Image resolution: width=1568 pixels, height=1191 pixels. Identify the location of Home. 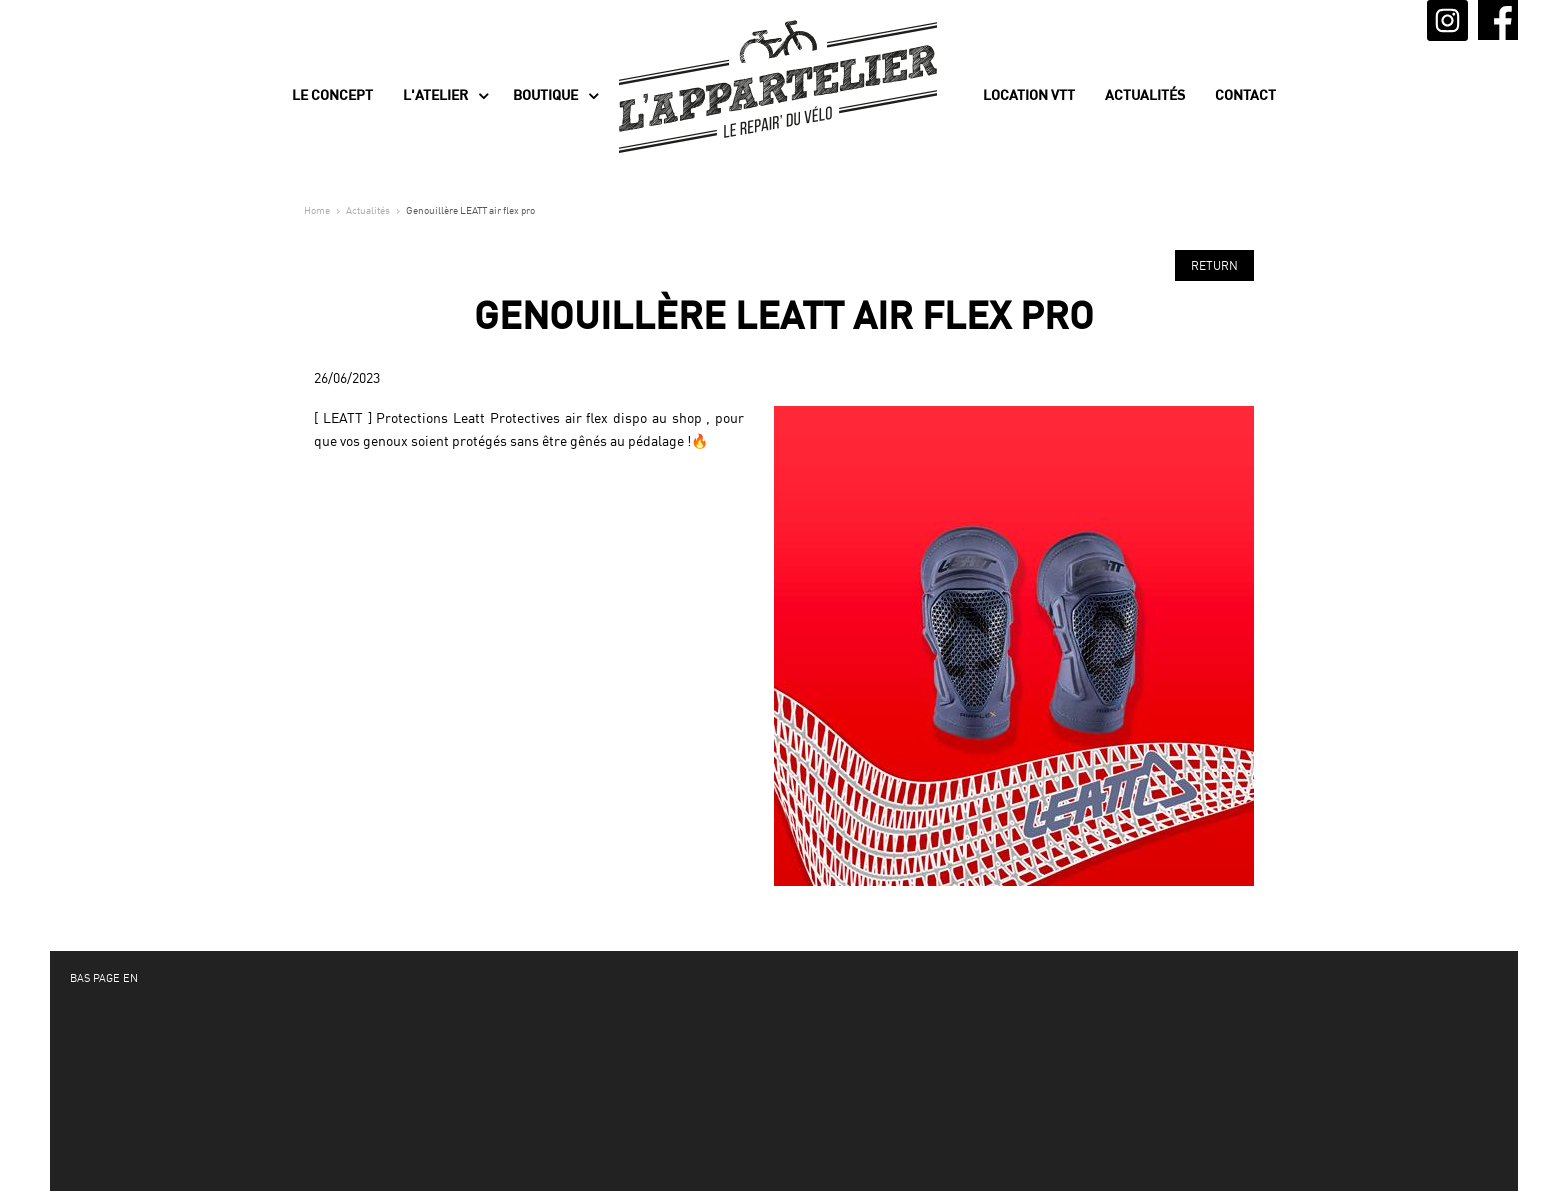
(317, 210).